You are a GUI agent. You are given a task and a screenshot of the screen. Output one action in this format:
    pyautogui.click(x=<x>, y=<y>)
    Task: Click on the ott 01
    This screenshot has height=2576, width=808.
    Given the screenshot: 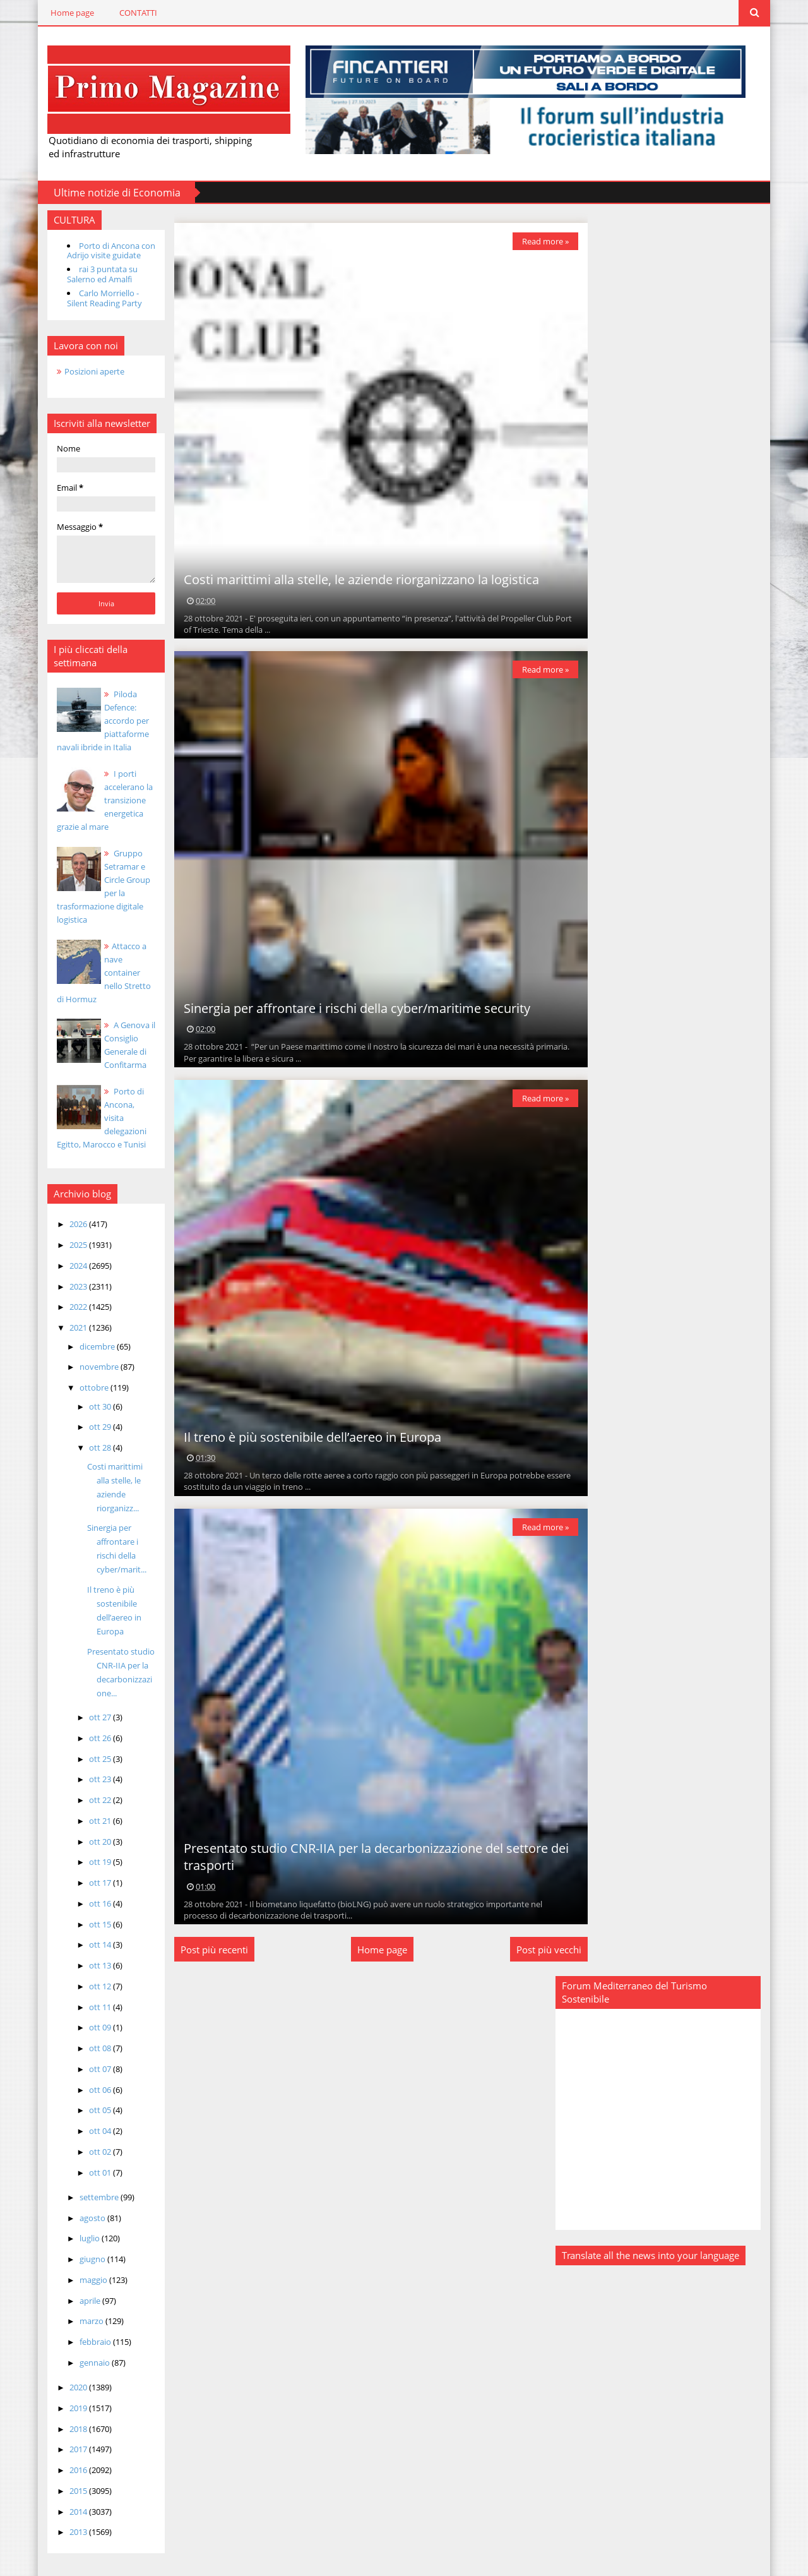 What is the action you would take?
    pyautogui.click(x=88, y=2157)
    